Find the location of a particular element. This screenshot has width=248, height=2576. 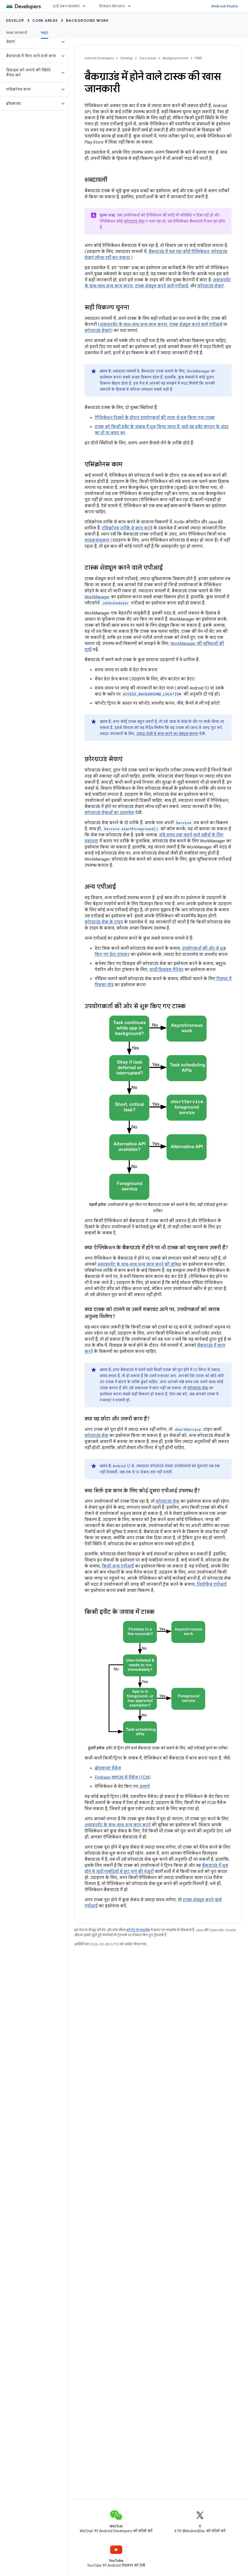

डिज़ाइन और प्लान is located at coordinates (112, 6).